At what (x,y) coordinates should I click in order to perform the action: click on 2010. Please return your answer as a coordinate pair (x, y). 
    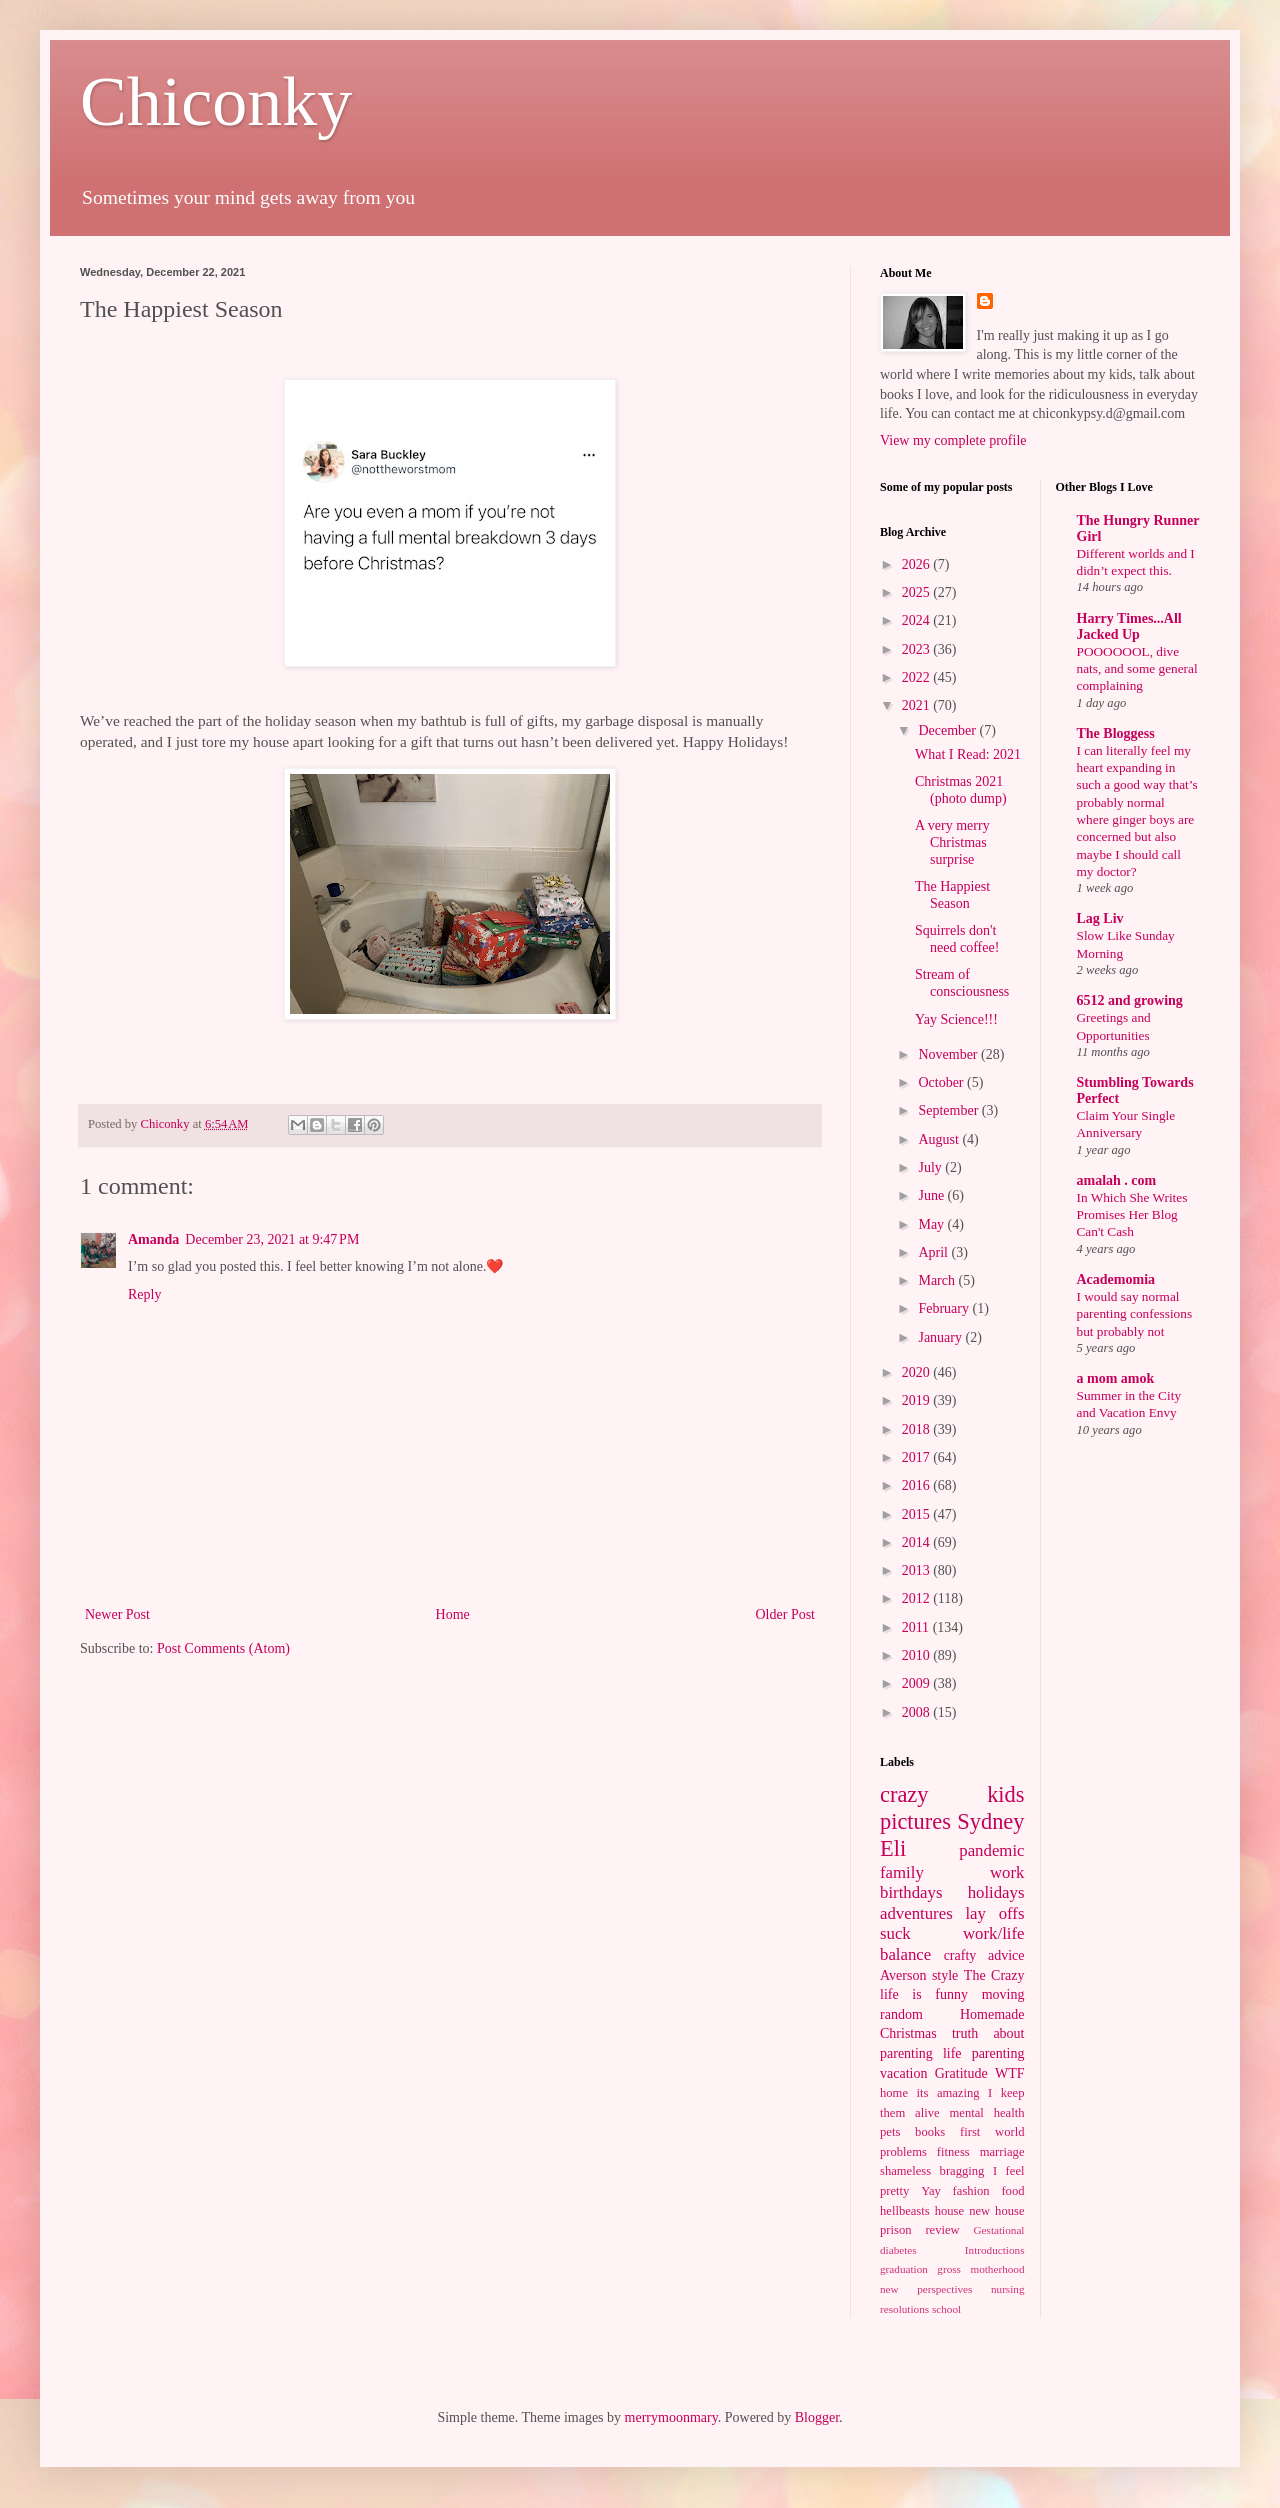
    Looking at the image, I should click on (918, 1655).